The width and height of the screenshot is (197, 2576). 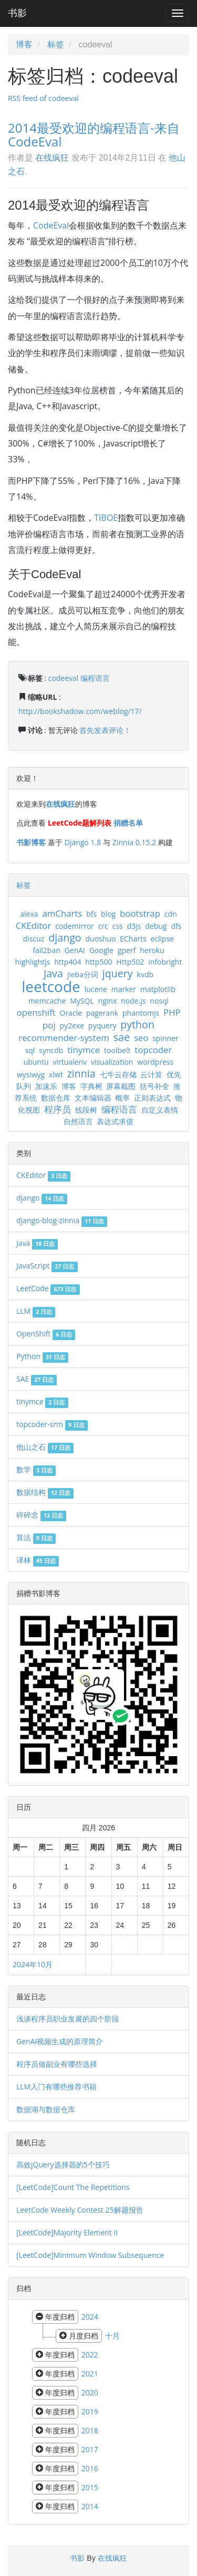 I want to click on Zinnia 0.15.2, so click(x=134, y=842).